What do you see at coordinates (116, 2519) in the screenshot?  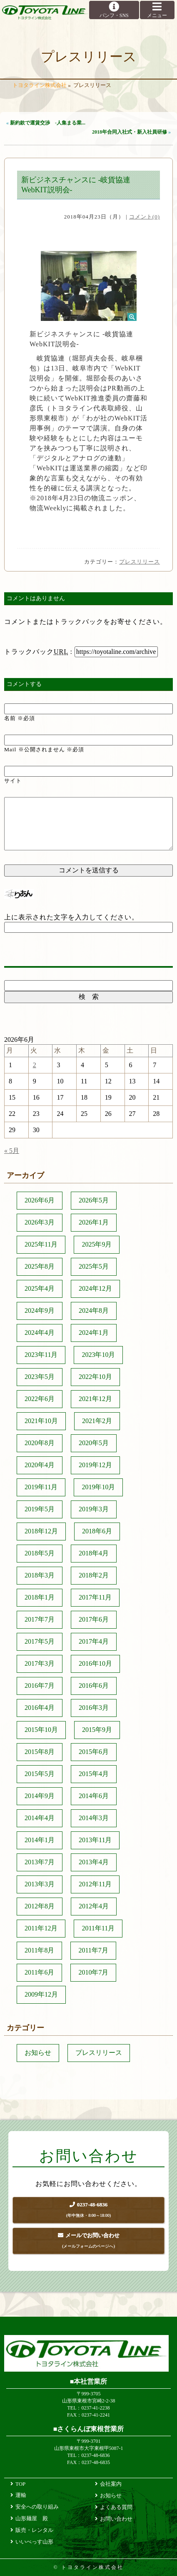 I see `お問い合わせ` at bounding box center [116, 2519].